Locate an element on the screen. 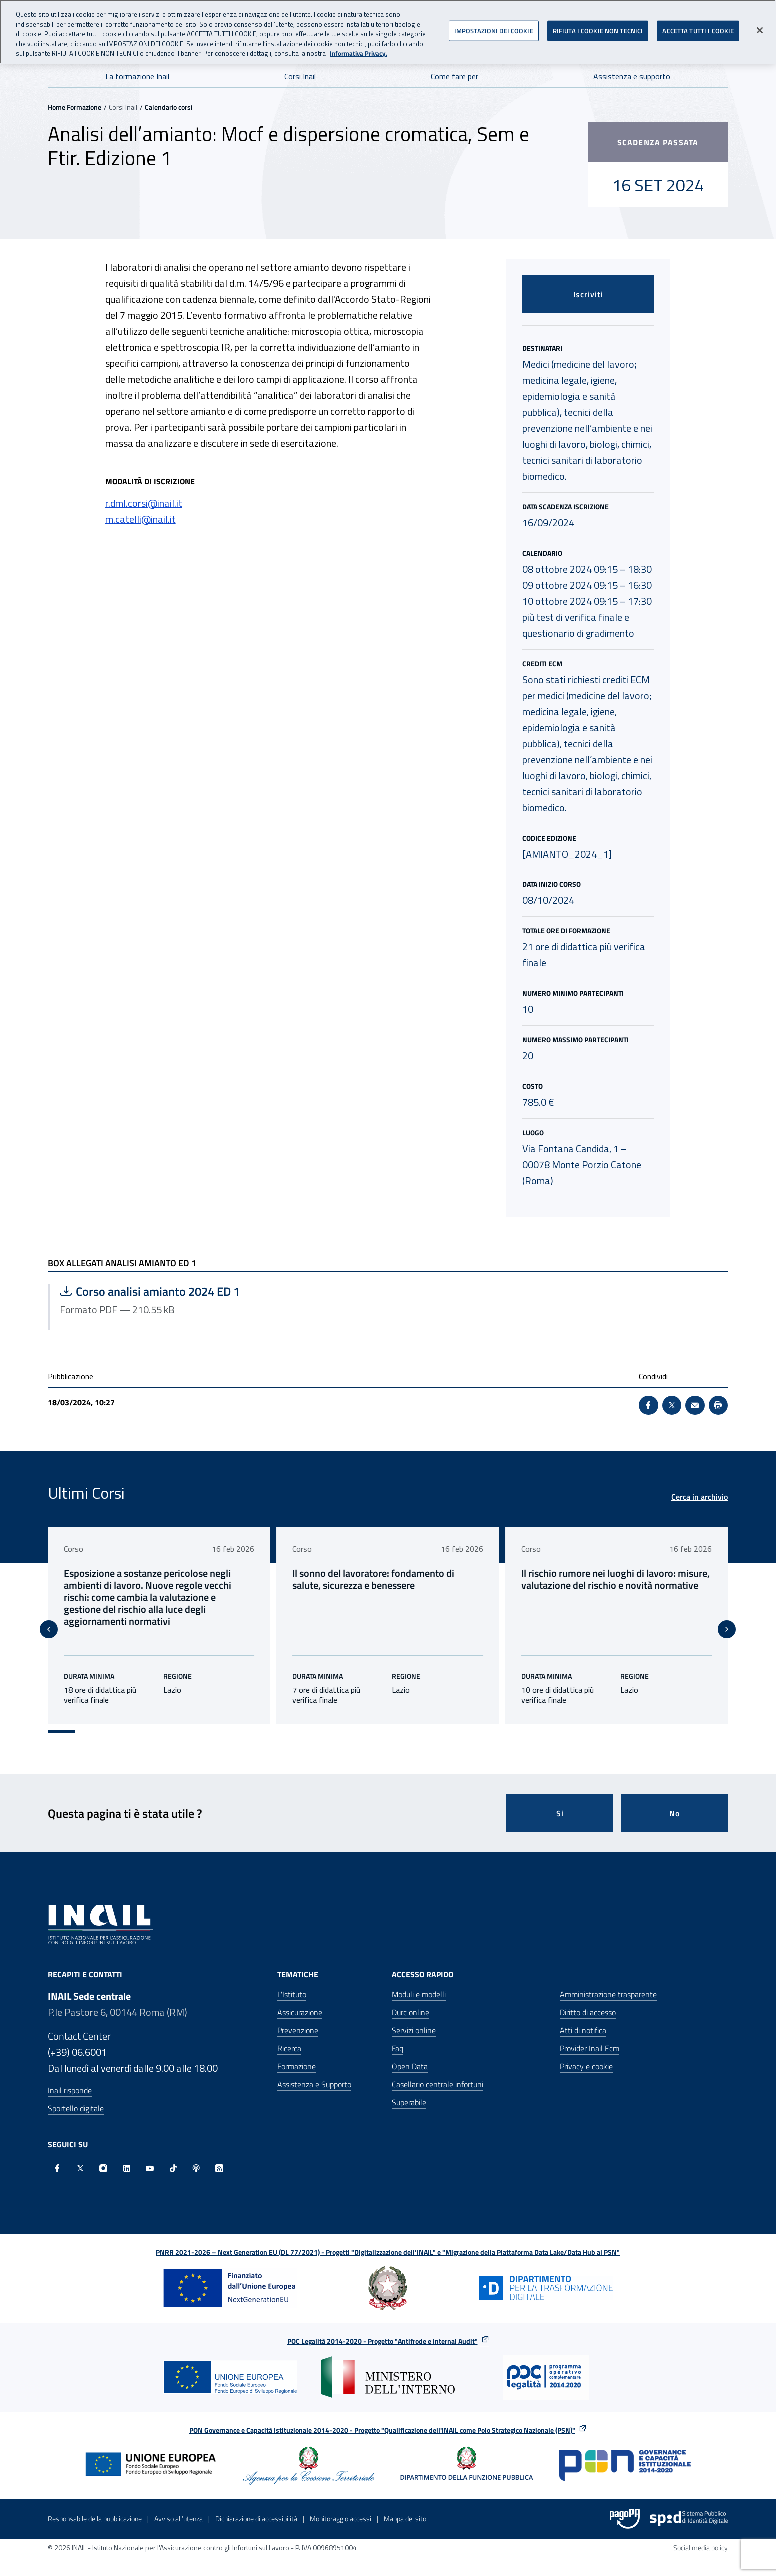 This screenshot has height=2576, width=776. Servizi online [Servizi online - Apre nella stessa finestra] is located at coordinates (414, 2018).